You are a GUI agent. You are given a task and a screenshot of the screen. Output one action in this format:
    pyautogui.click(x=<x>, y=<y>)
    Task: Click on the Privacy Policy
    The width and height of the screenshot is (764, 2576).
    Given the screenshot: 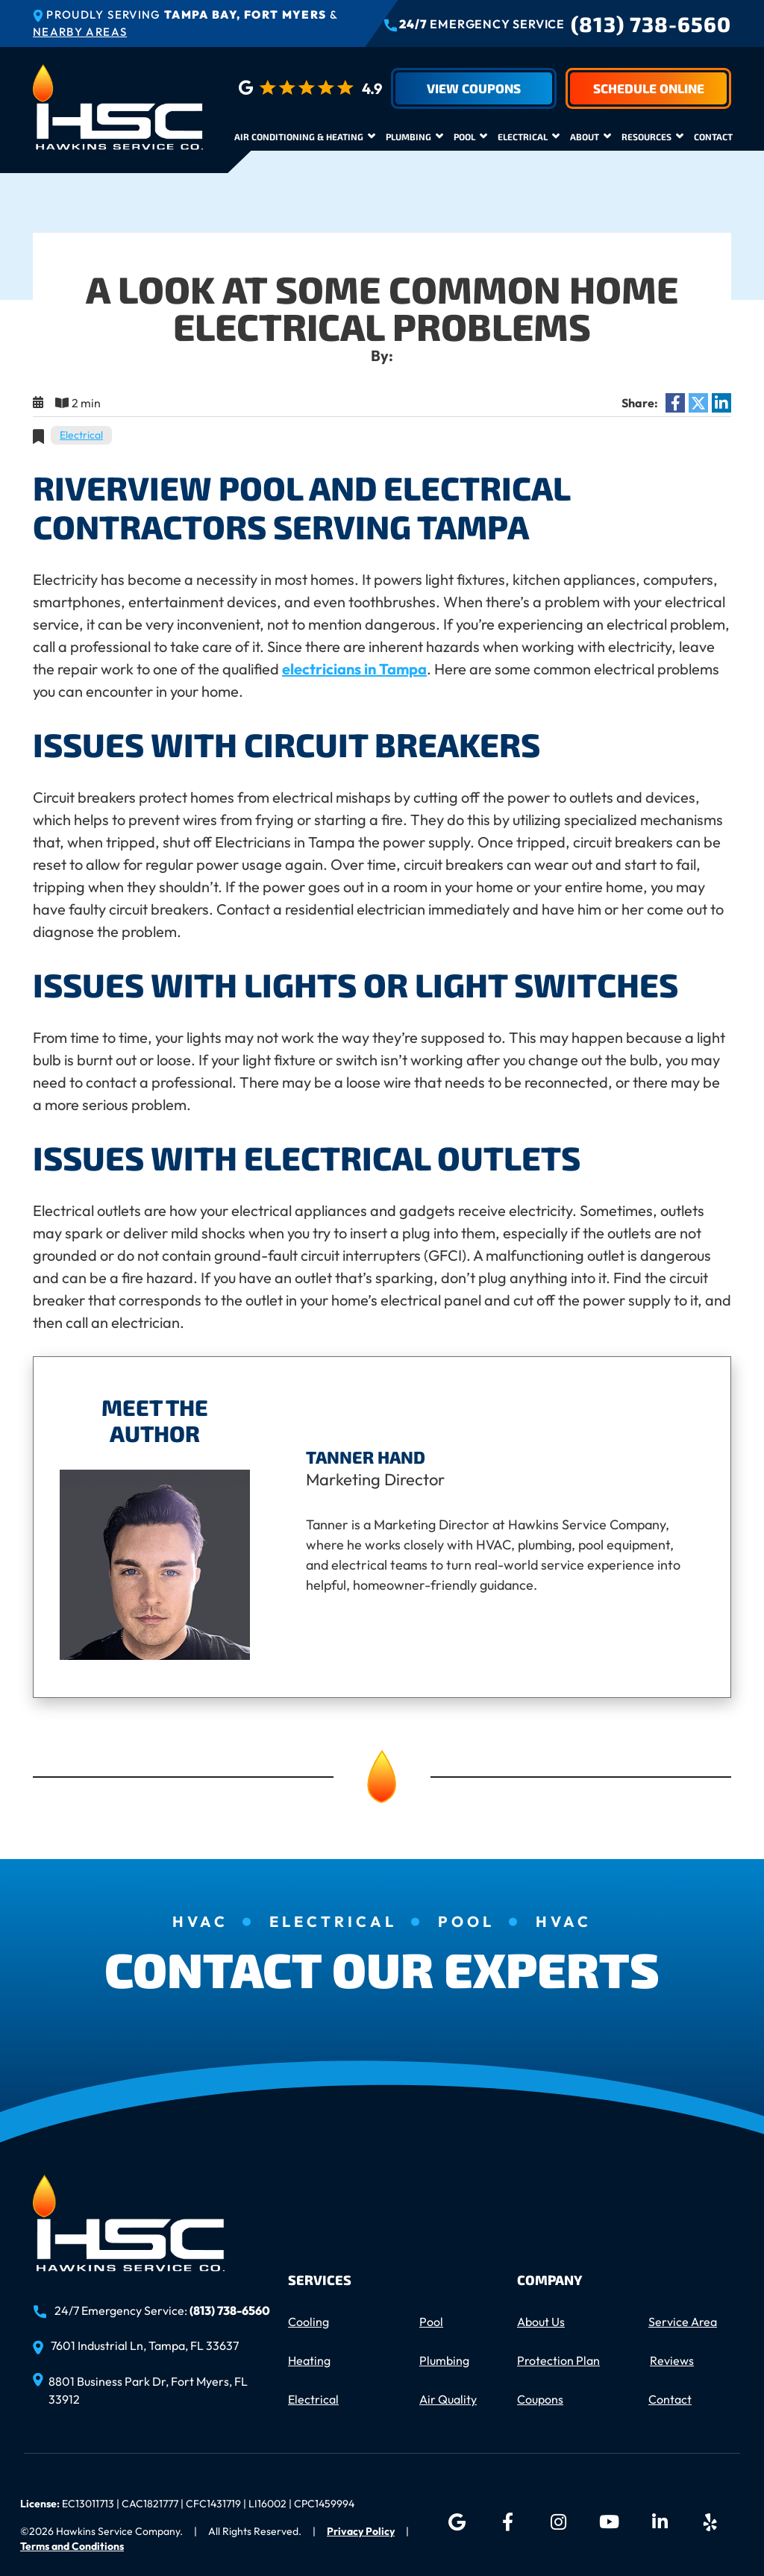 What is the action you would take?
    pyautogui.click(x=361, y=2531)
    